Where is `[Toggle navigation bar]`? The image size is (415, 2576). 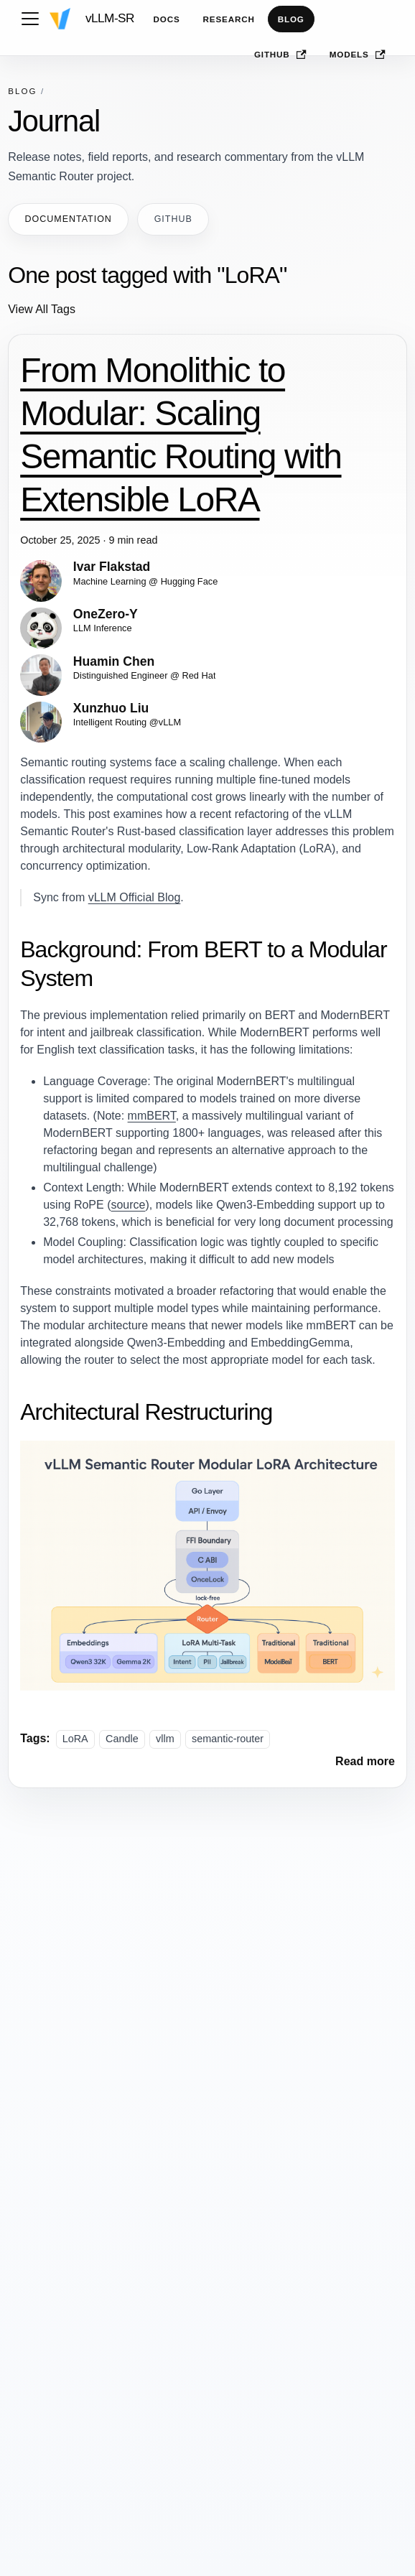
[Toggle navigation bar] is located at coordinates (30, 18).